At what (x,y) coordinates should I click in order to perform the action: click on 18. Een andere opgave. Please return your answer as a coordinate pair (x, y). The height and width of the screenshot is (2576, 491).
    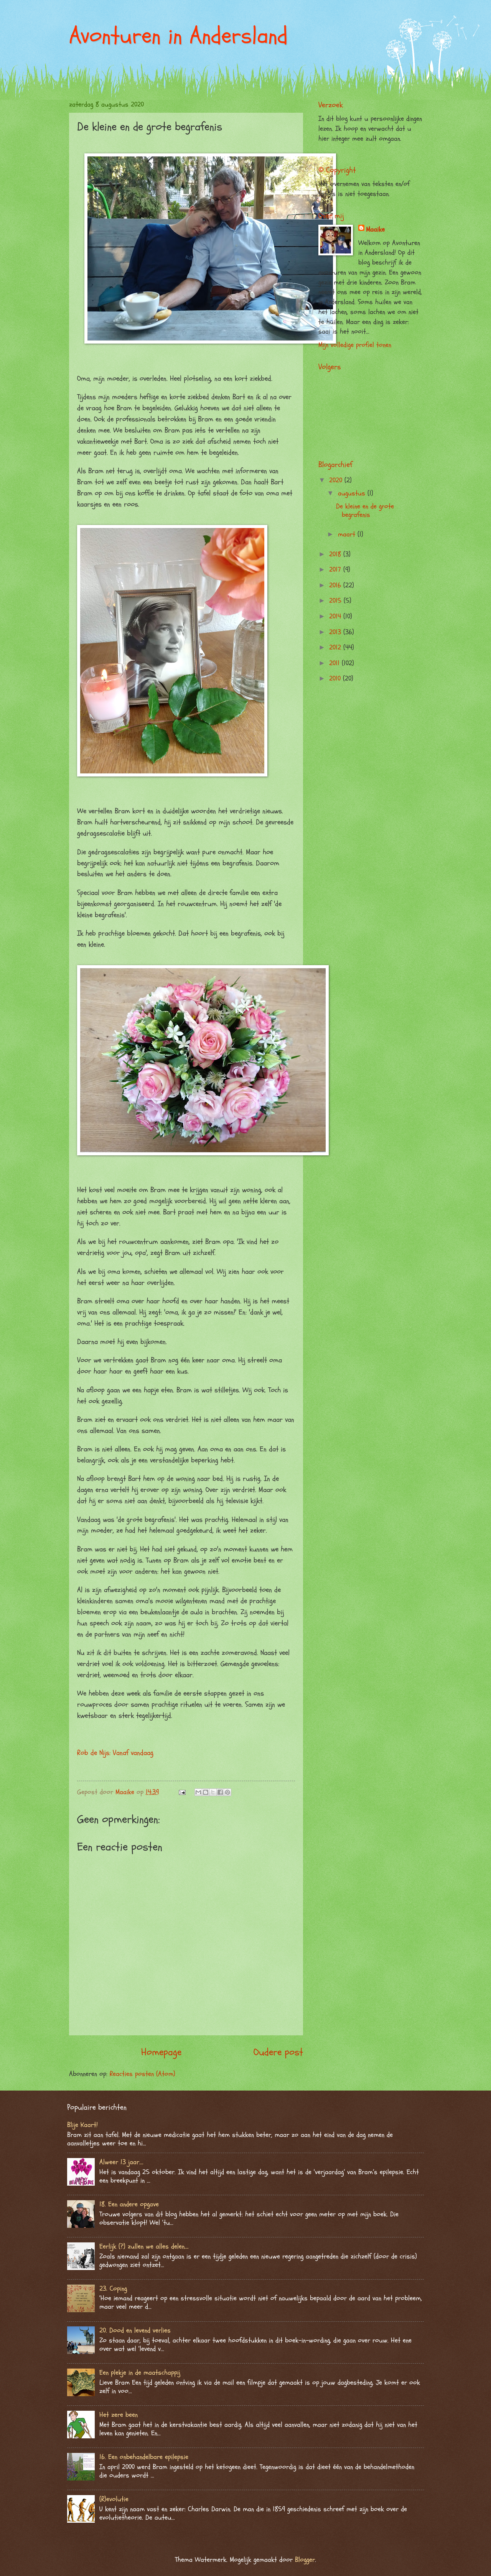
    Looking at the image, I should click on (129, 2204).